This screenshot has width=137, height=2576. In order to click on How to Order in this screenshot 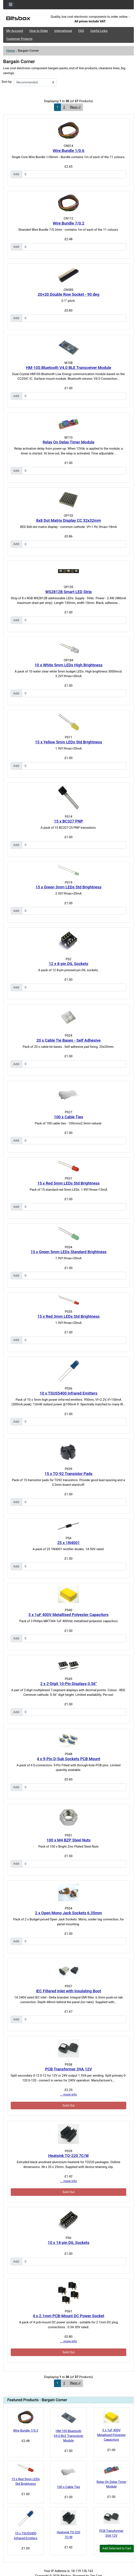, I will do `click(38, 31)`.